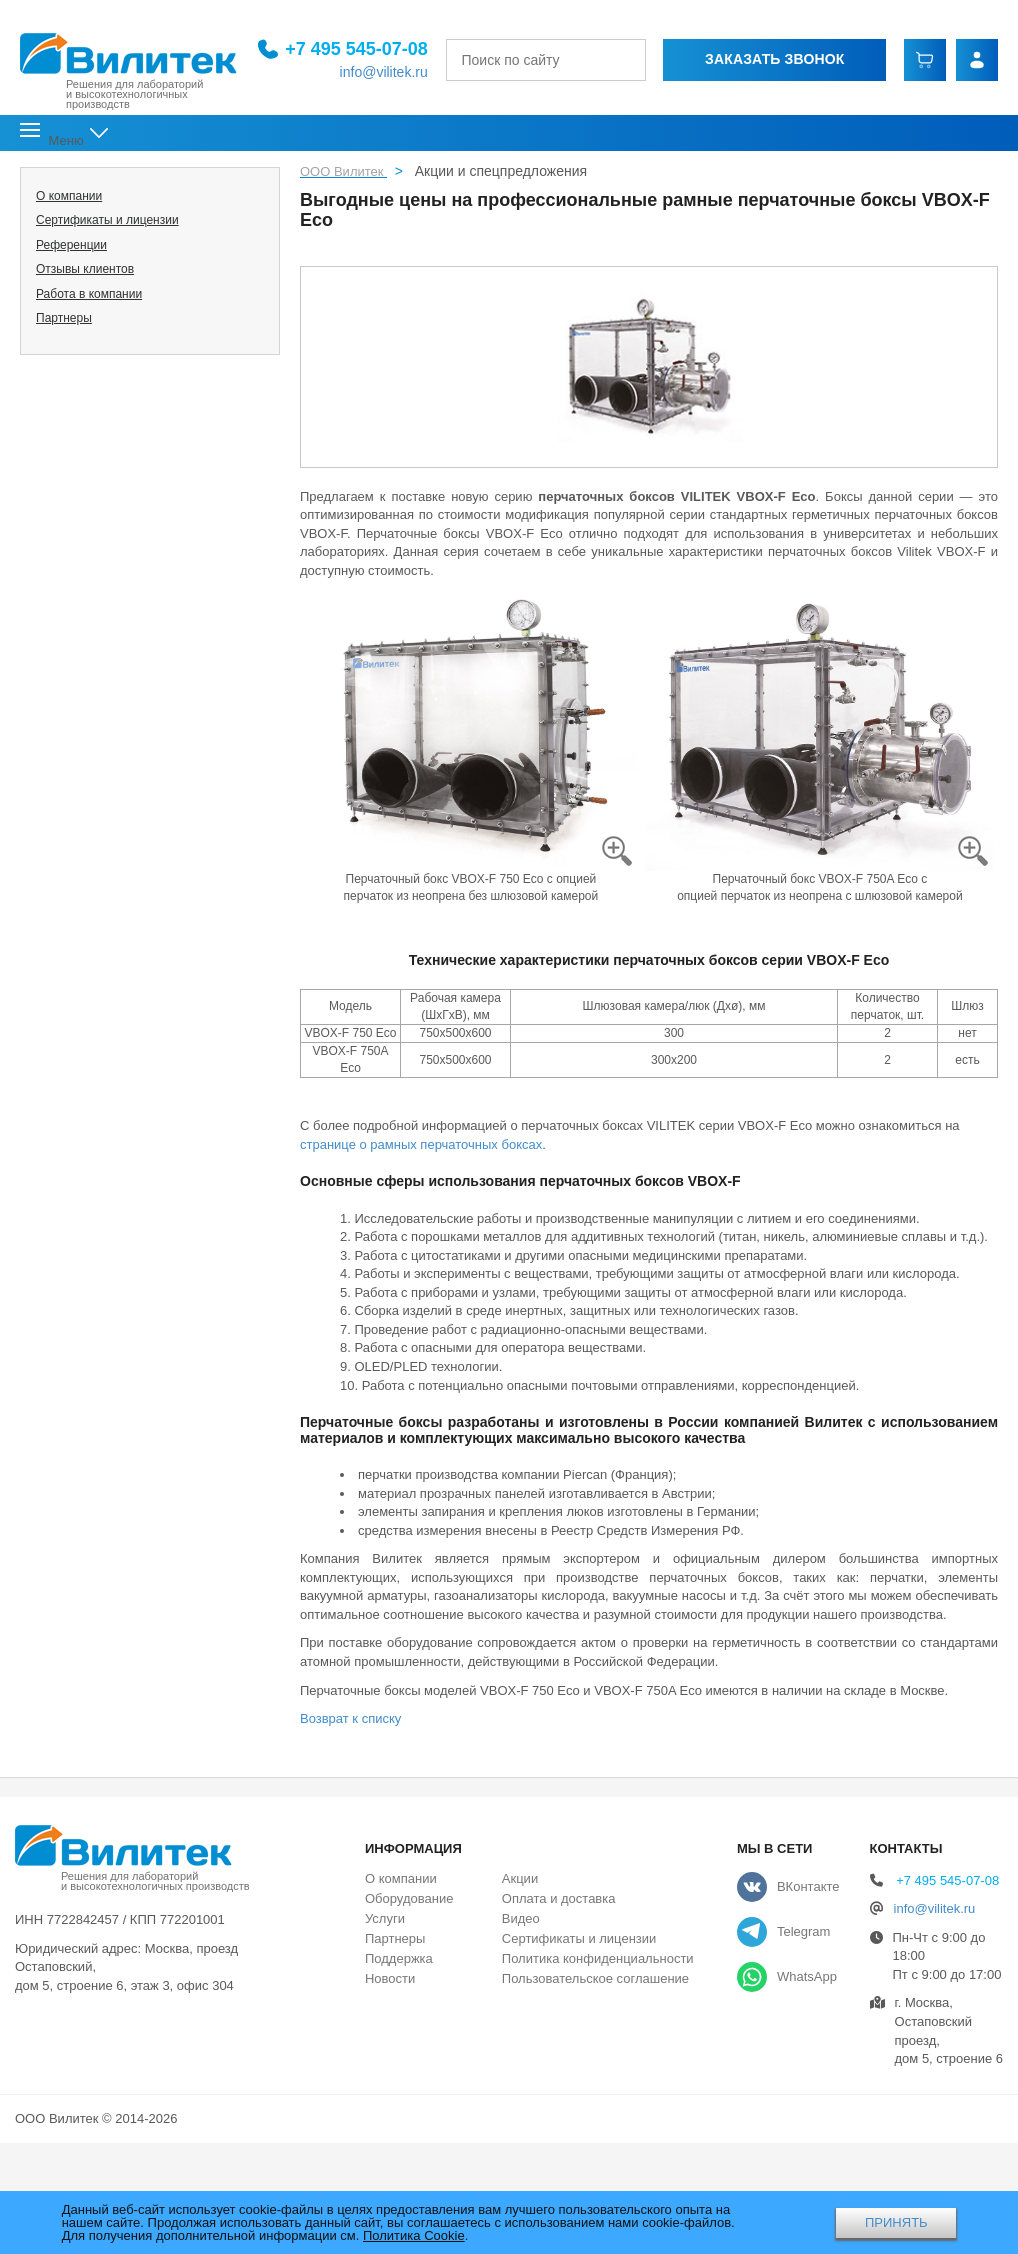 The image size is (1018, 2254). I want to click on Возврат к списку, so click(350, 1718).